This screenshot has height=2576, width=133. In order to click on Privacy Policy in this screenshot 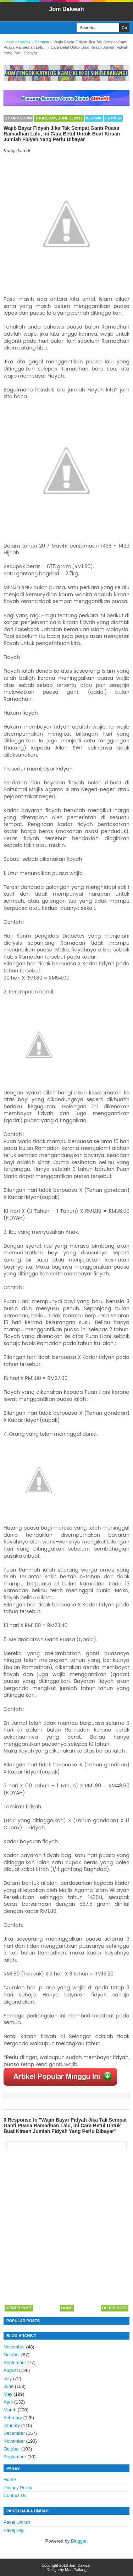, I will do `click(18, 2487)`.